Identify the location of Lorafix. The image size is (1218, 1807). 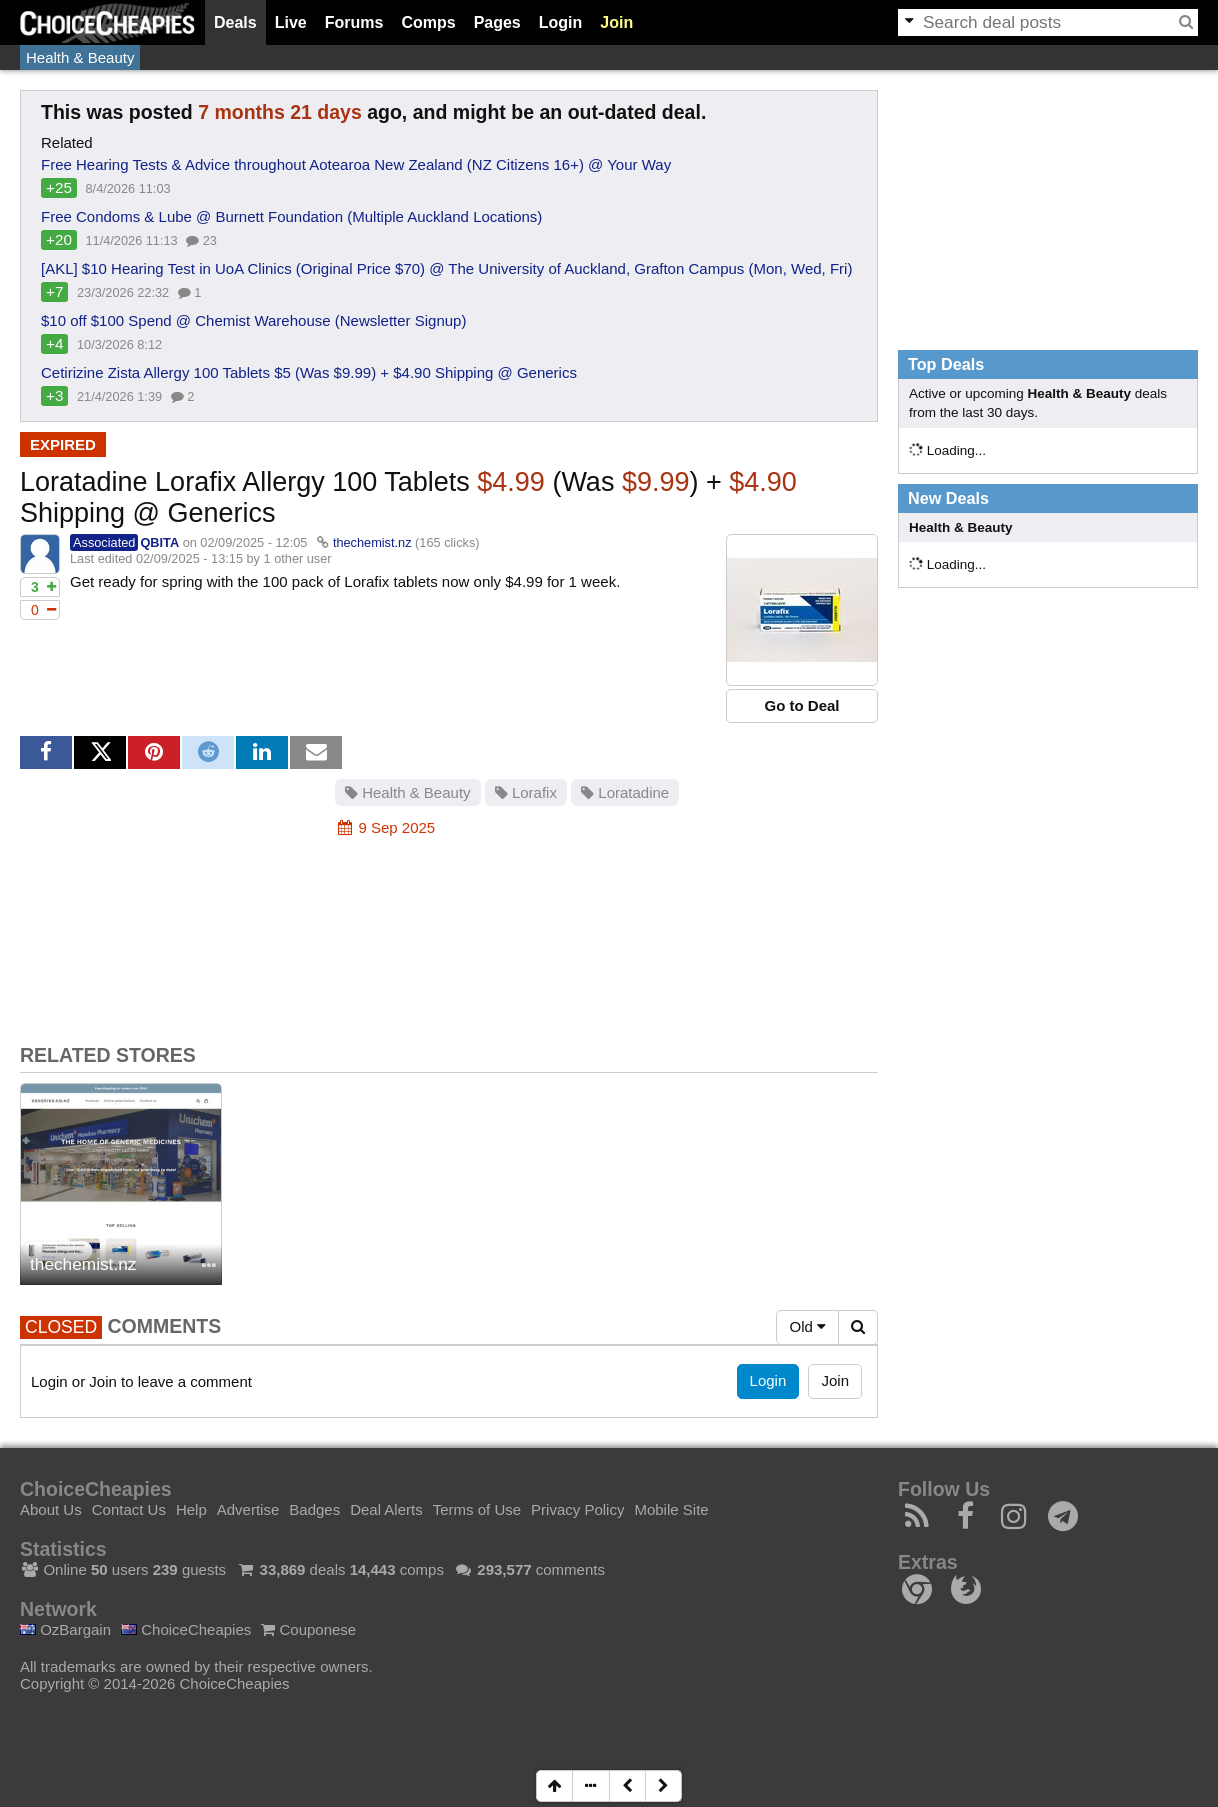
(526, 792).